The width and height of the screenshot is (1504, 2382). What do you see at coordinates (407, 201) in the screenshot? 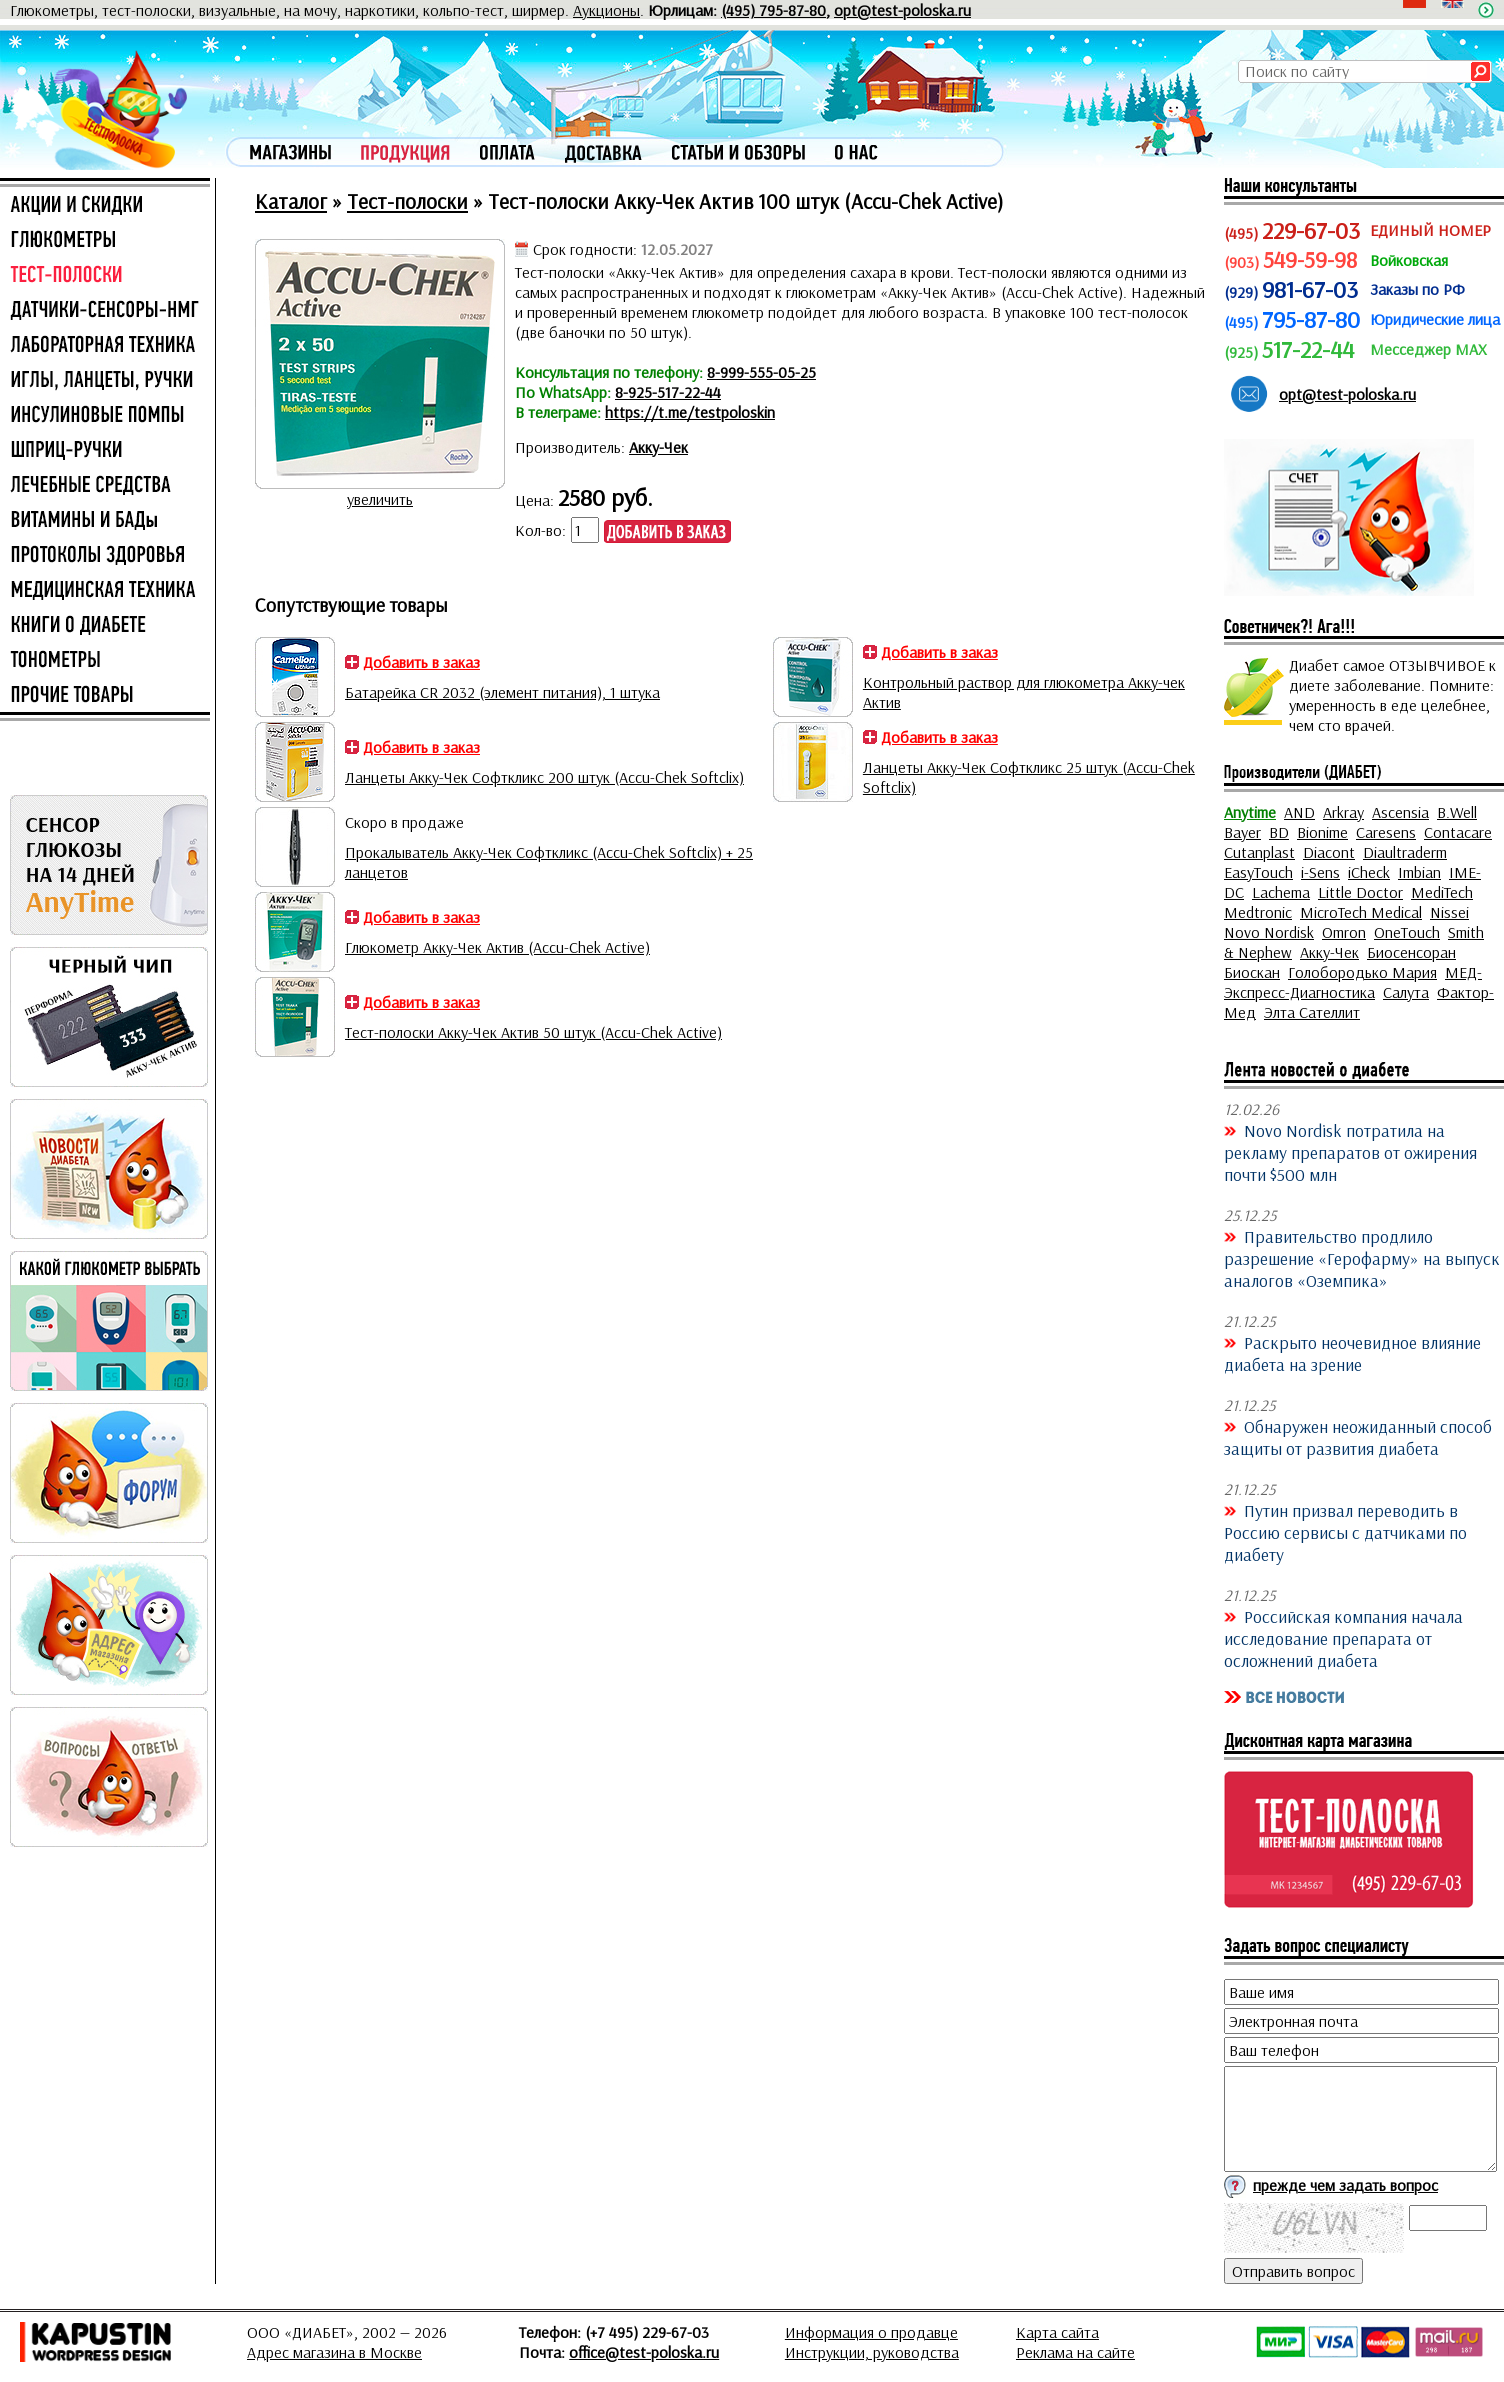
I see `Тест-полоски` at bounding box center [407, 201].